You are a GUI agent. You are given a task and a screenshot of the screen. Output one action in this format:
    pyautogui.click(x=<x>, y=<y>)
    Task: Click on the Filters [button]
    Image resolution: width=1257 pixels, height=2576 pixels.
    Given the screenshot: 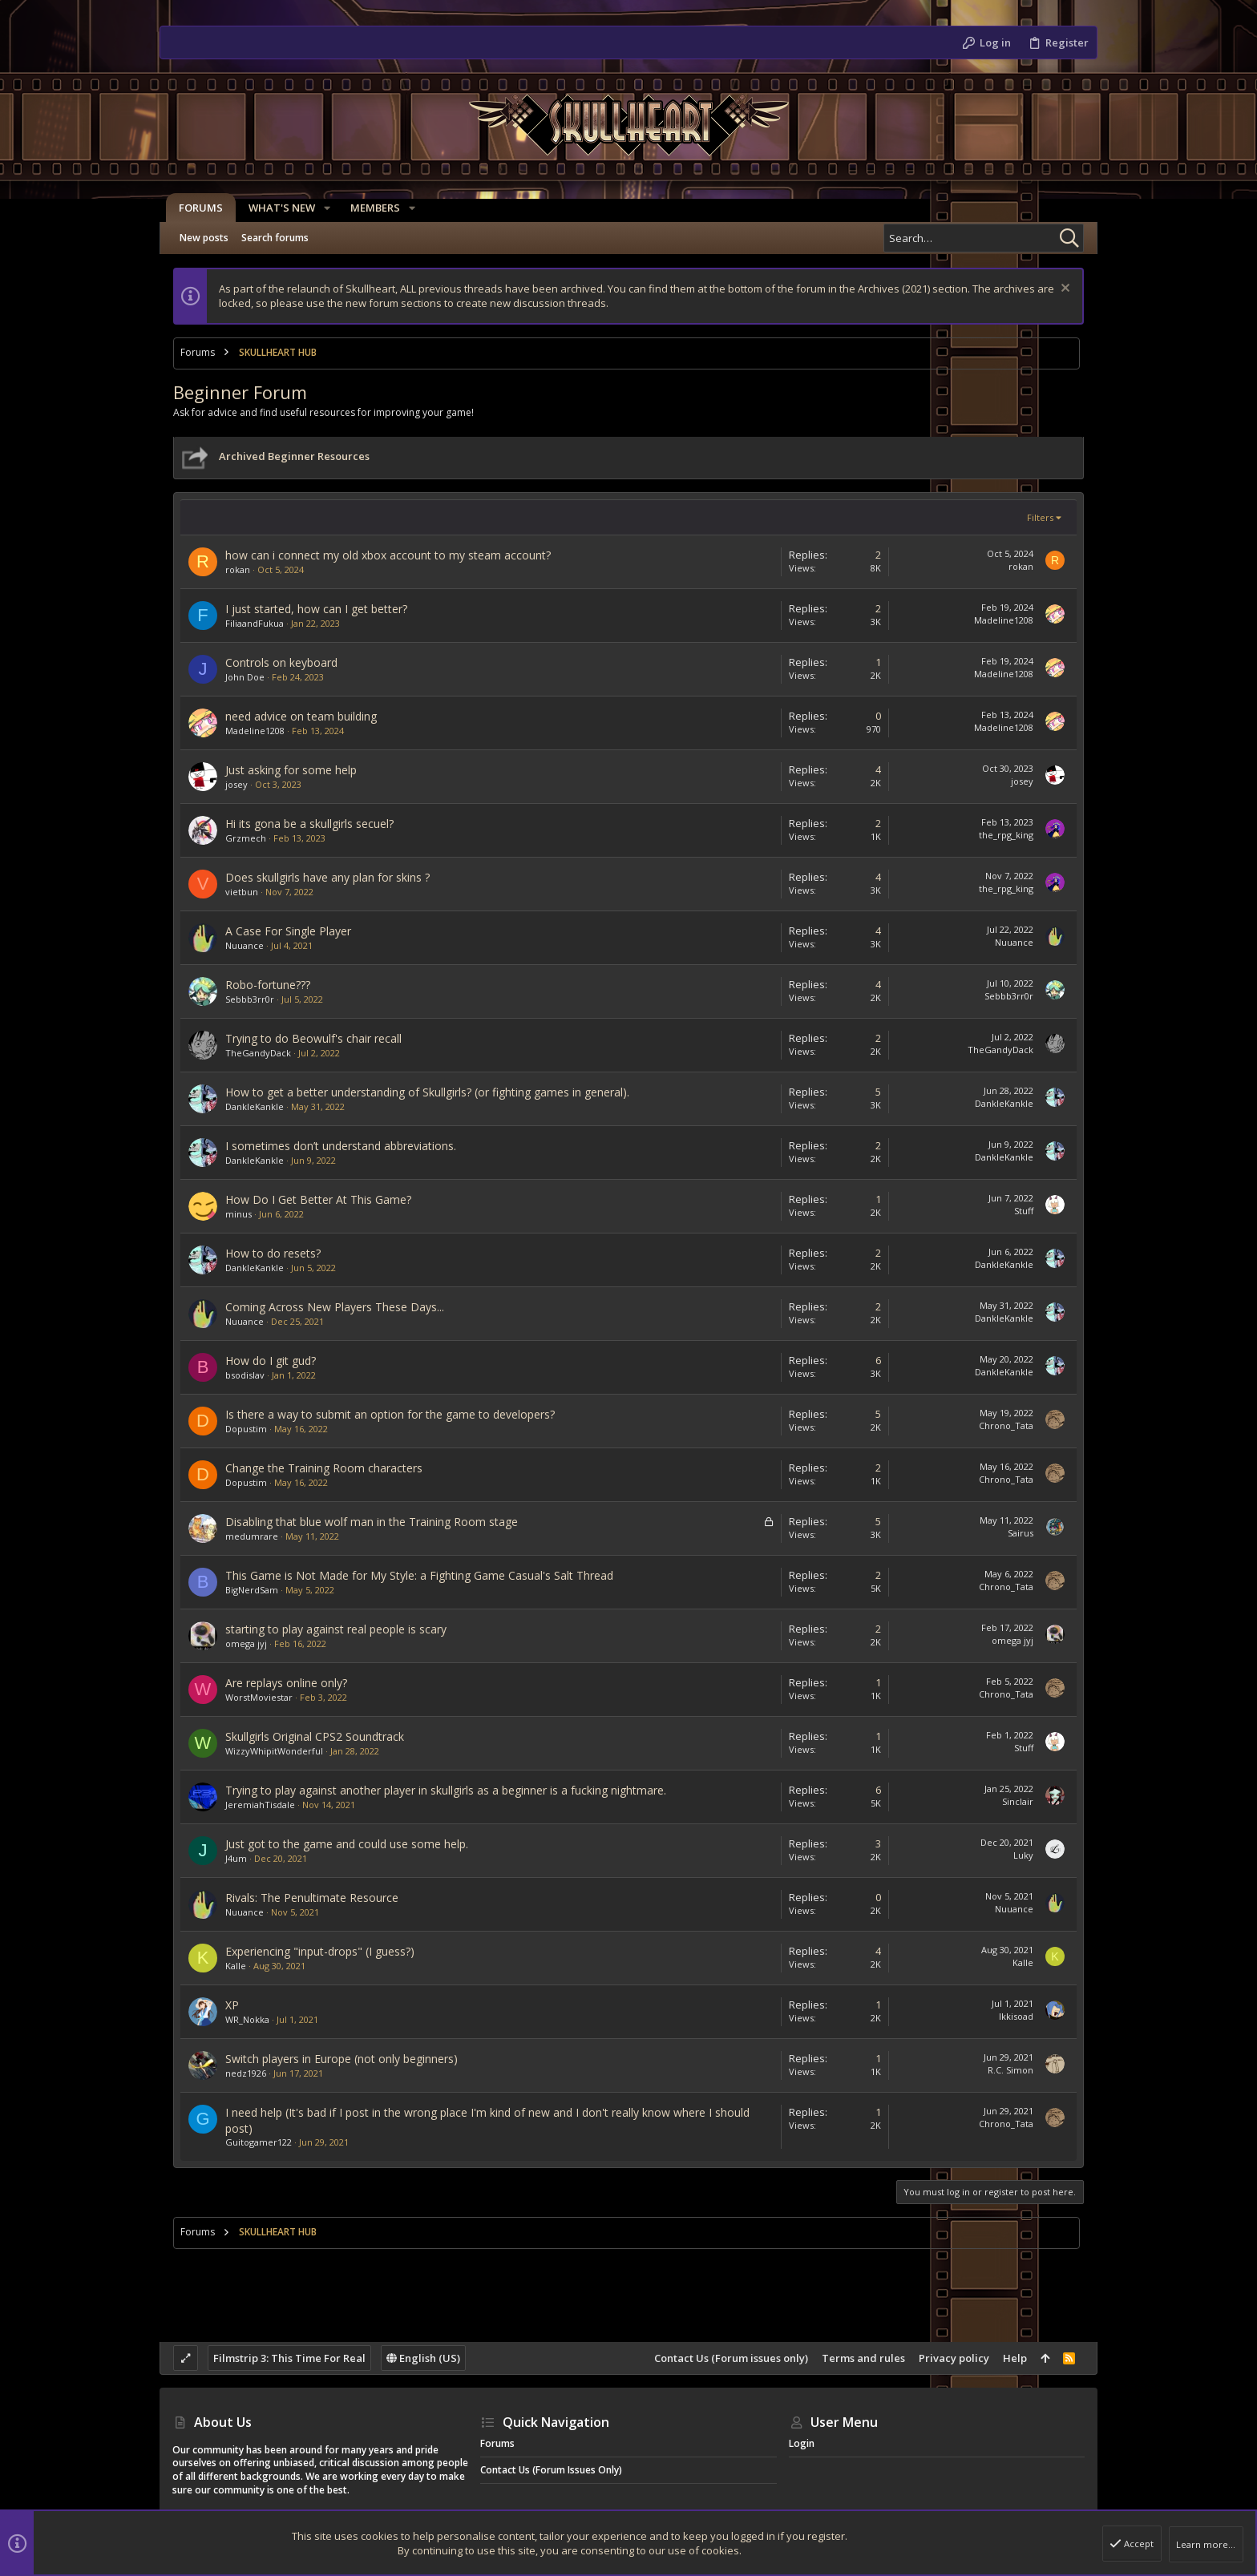 What is the action you would take?
    pyautogui.click(x=1040, y=517)
    